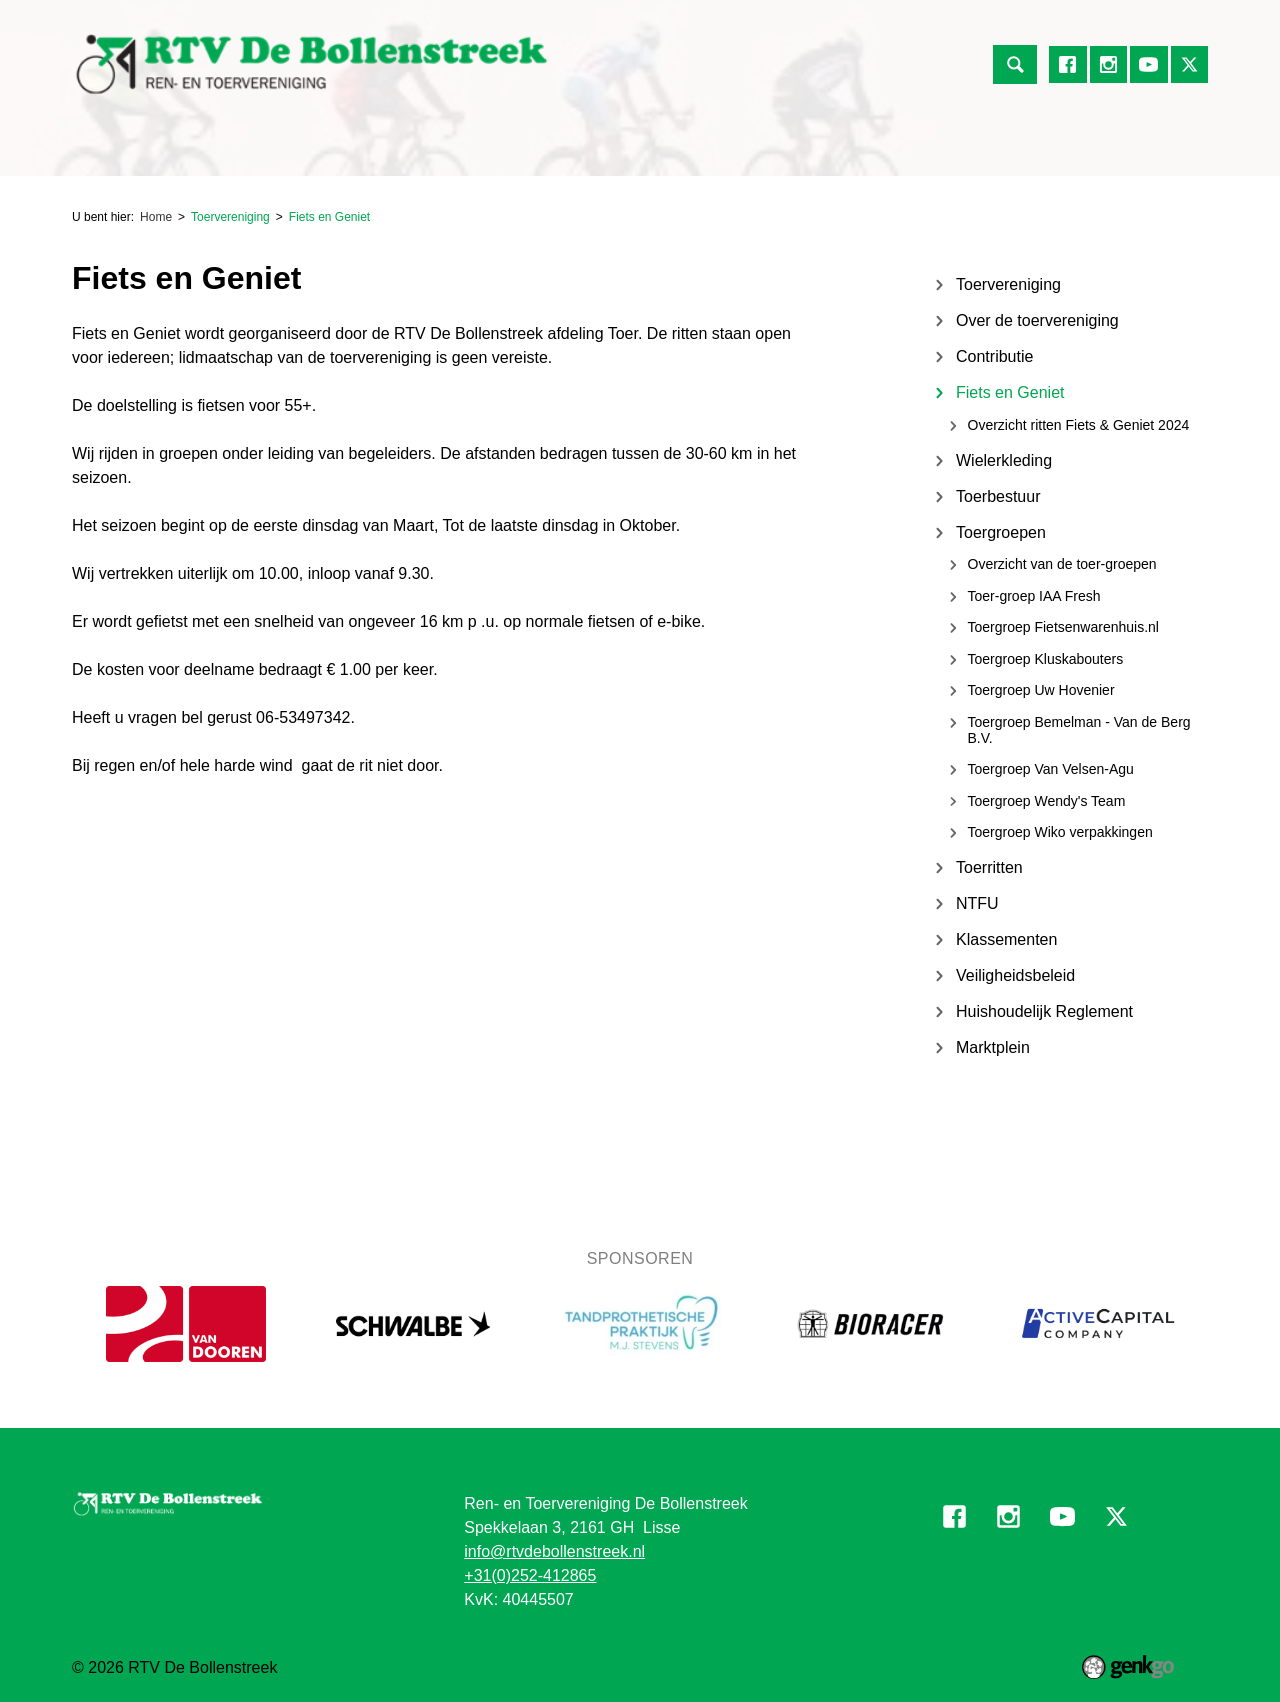 This screenshot has height=1702, width=1280. What do you see at coordinates (993, 1047) in the screenshot?
I see `Marktplein` at bounding box center [993, 1047].